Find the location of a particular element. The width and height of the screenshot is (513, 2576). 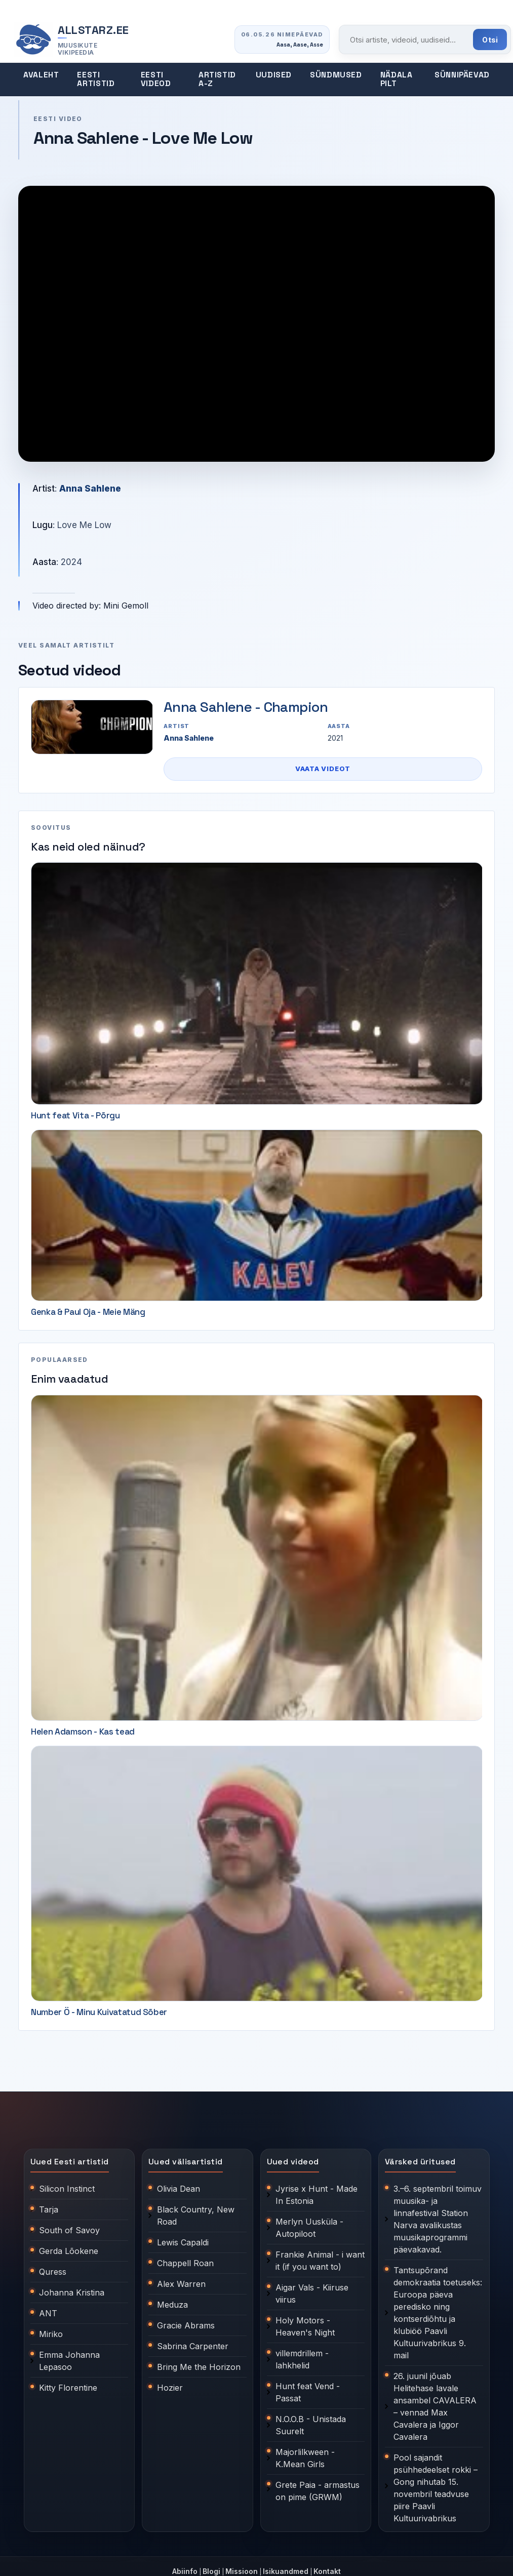

villemdrillem - lahkhelid is located at coordinates (302, 2359).